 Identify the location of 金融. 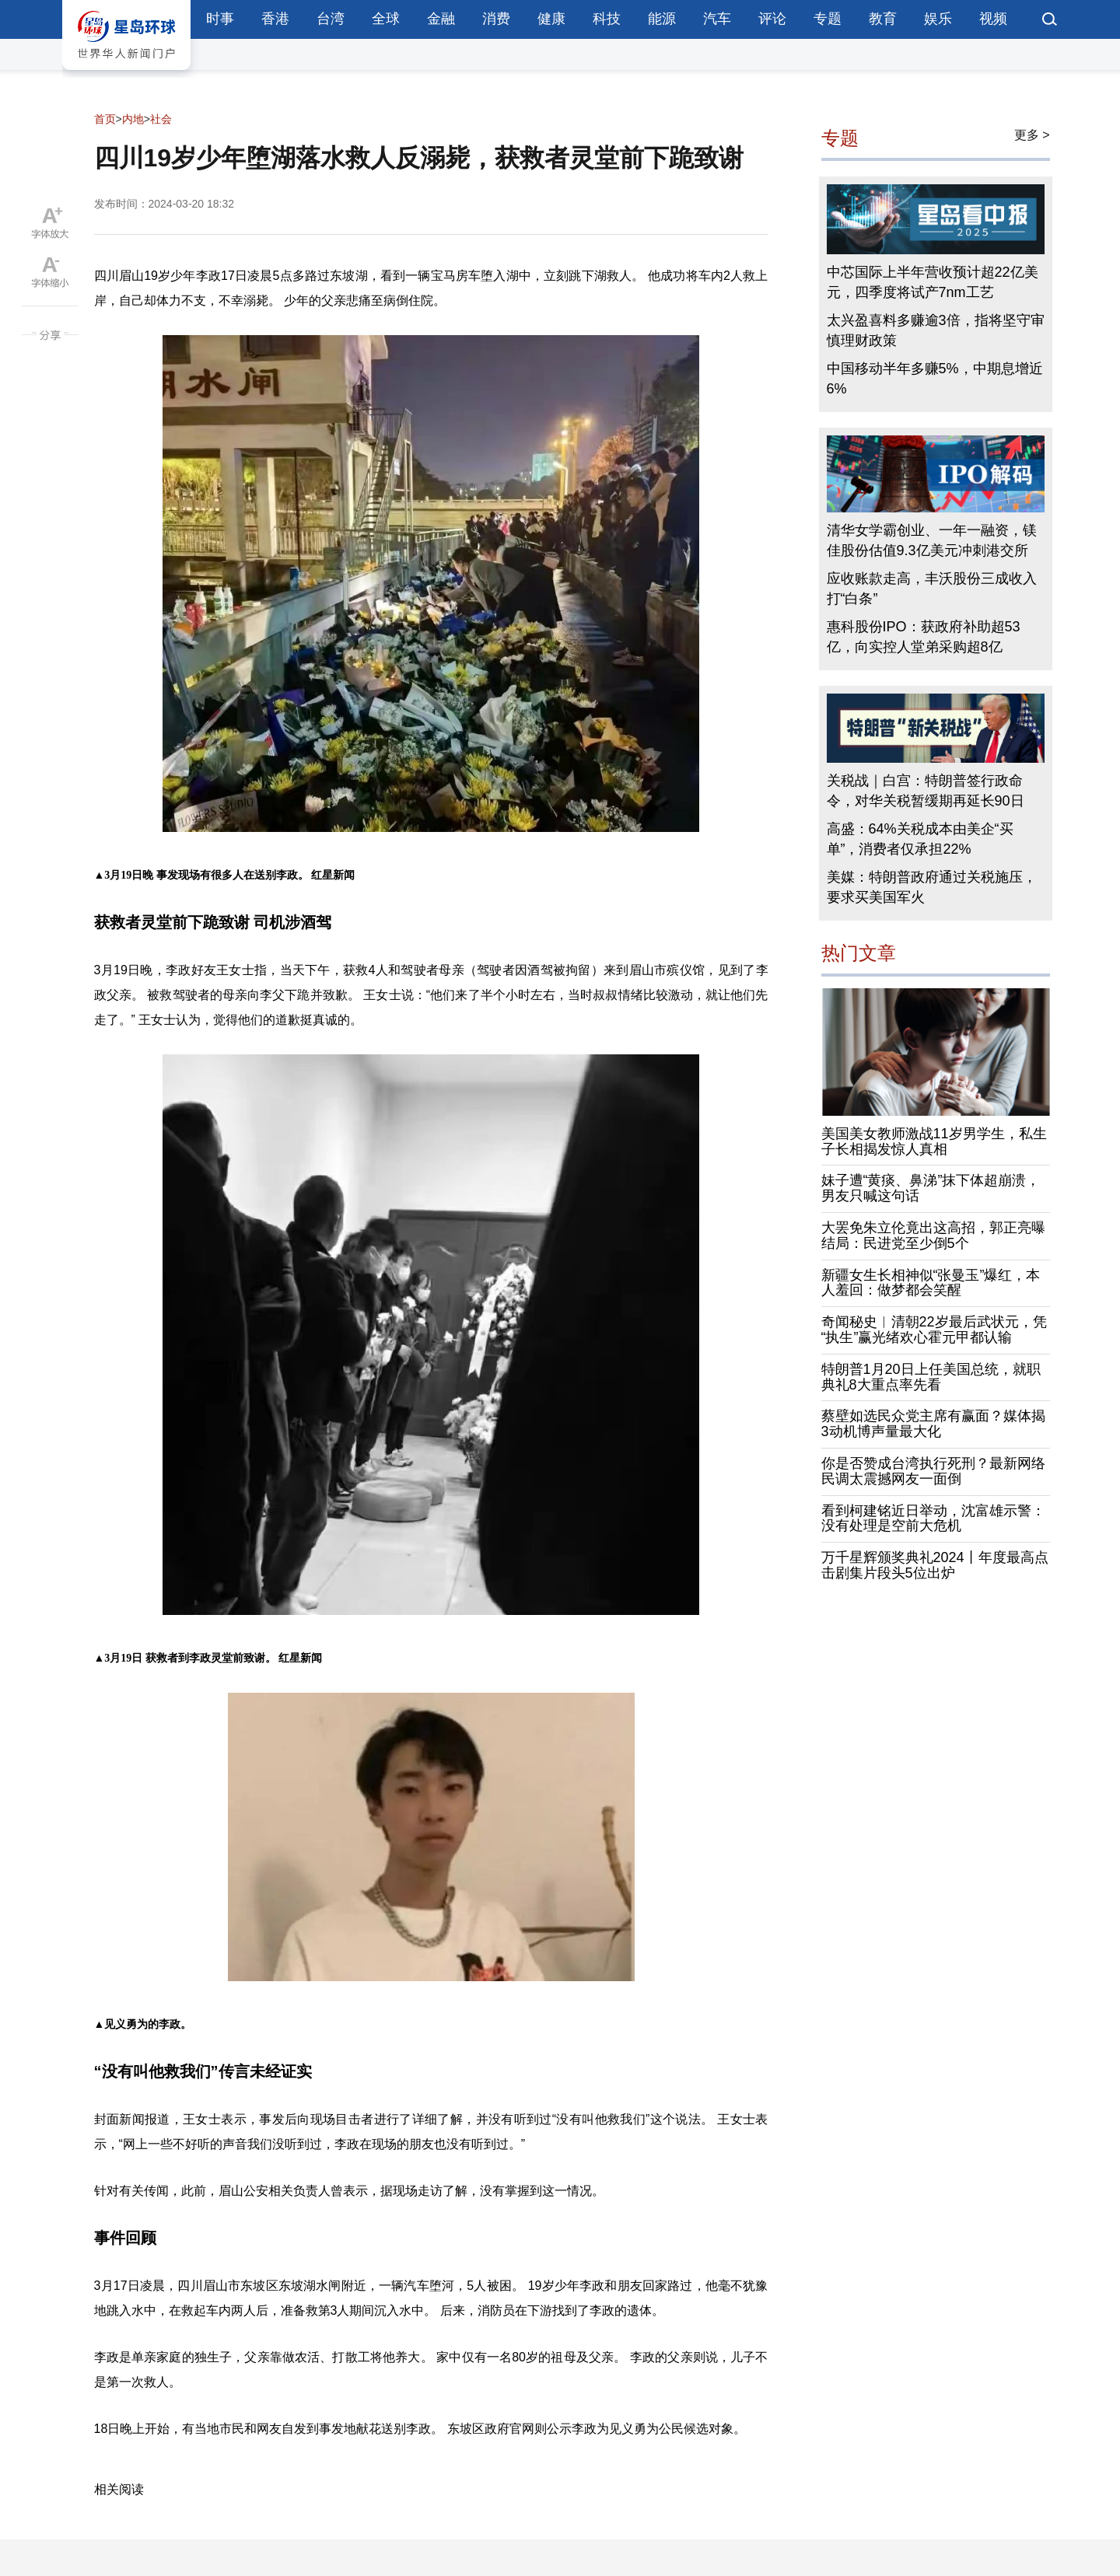
(441, 18).